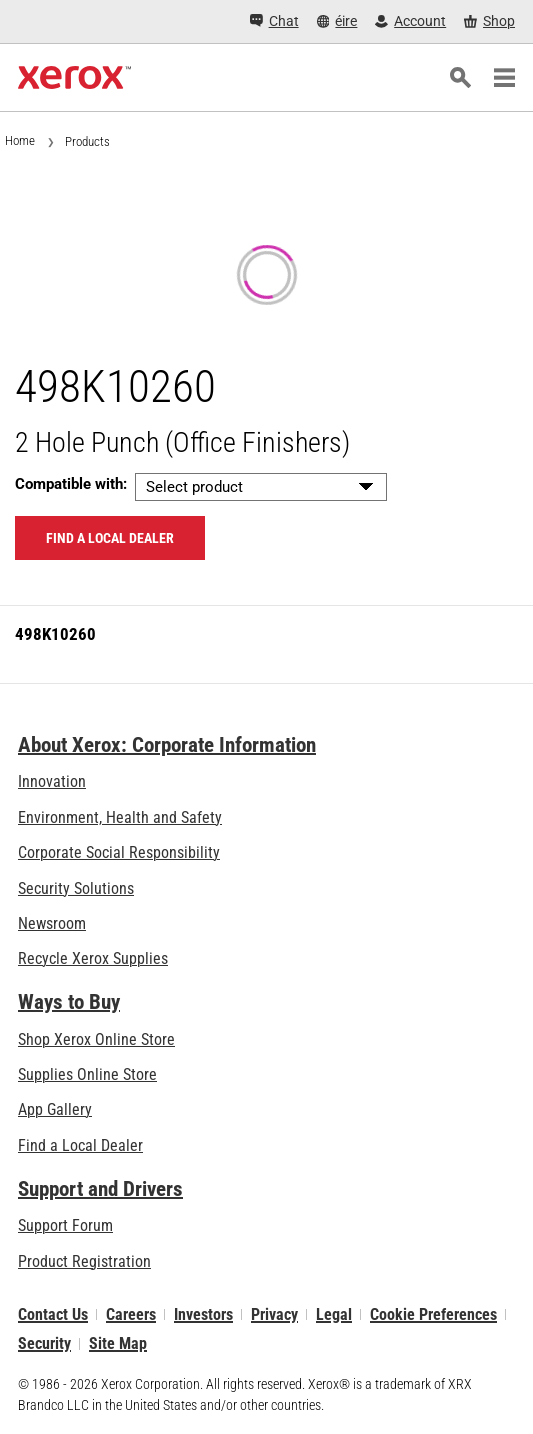 The height and width of the screenshot is (1434, 533). I want to click on Find a local dealer [Find a local dealer: 498K10260], so click(110, 538).